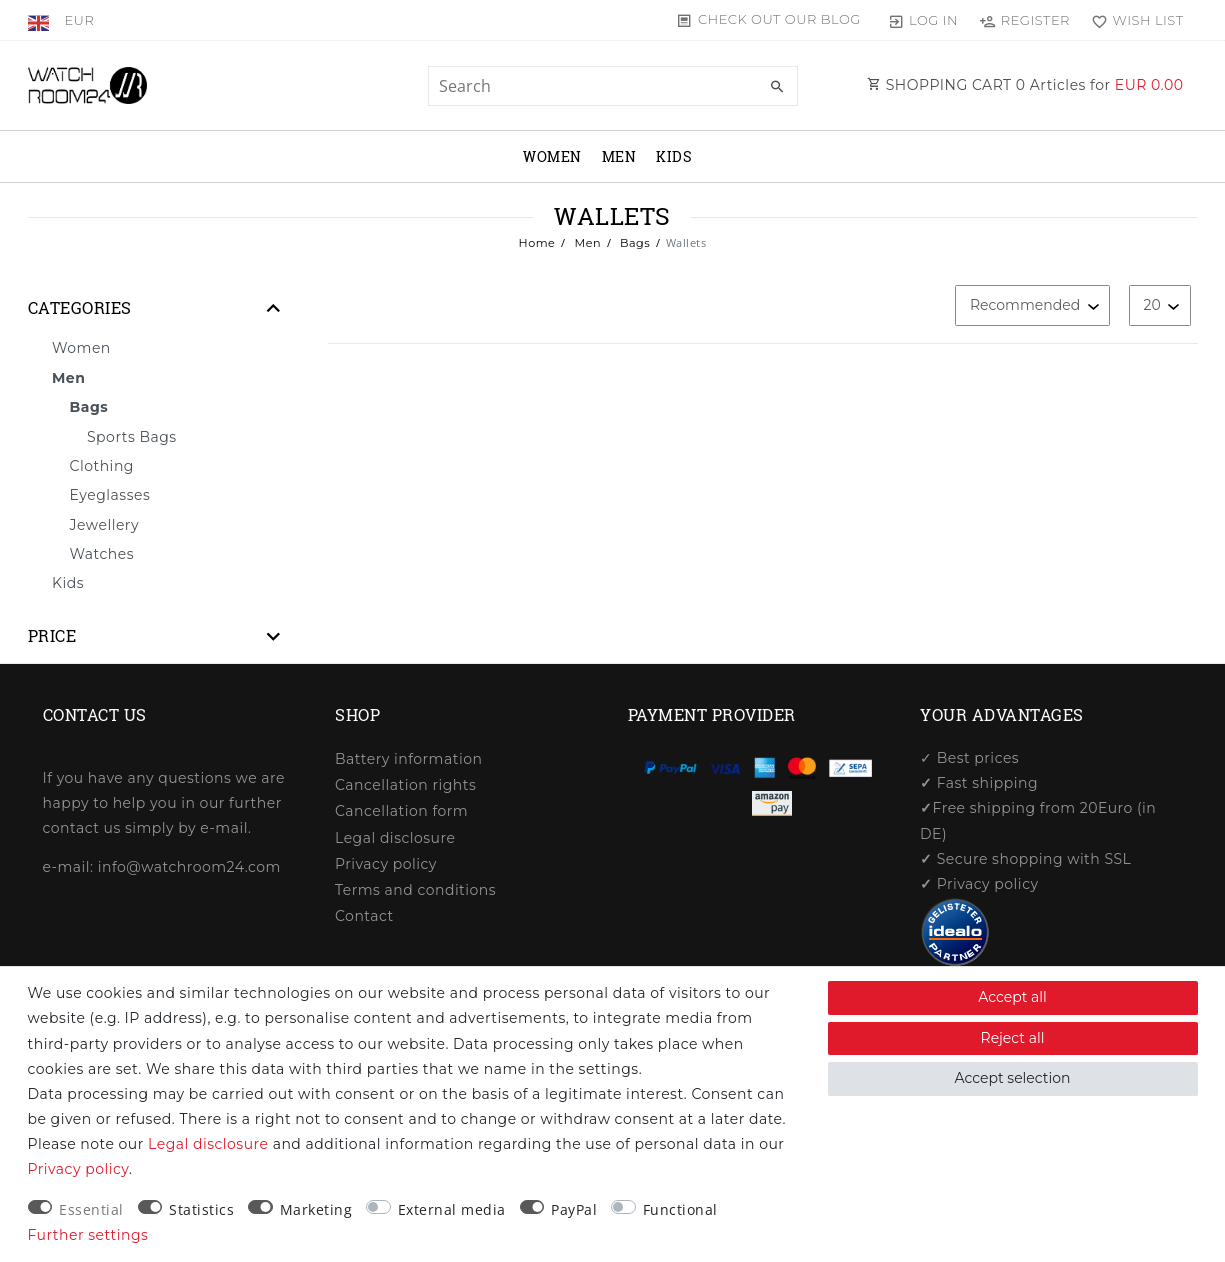  What do you see at coordinates (779, 19) in the screenshot?
I see `Check out our blog` at bounding box center [779, 19].